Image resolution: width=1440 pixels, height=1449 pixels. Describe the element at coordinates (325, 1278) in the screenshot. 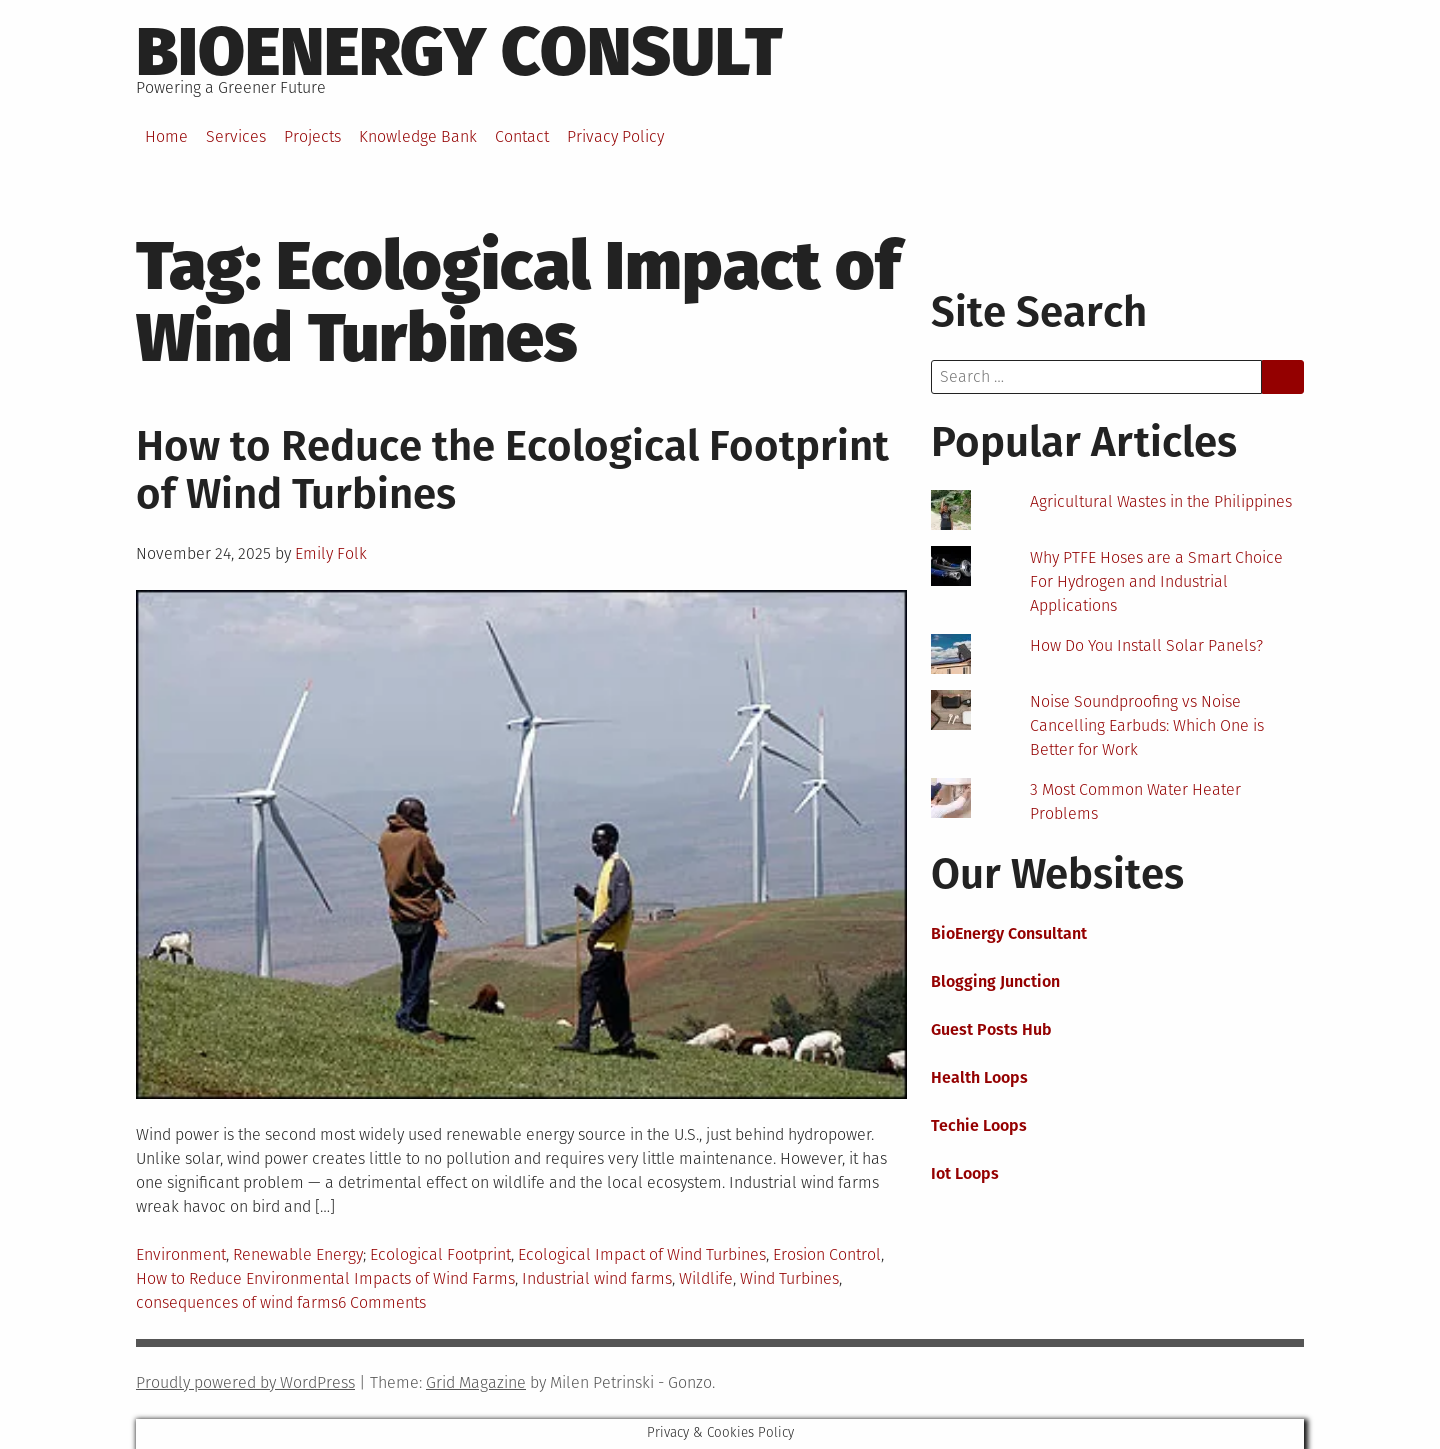

I see `How to Reduce Environmental Impacts of Wind Farms` at that location.